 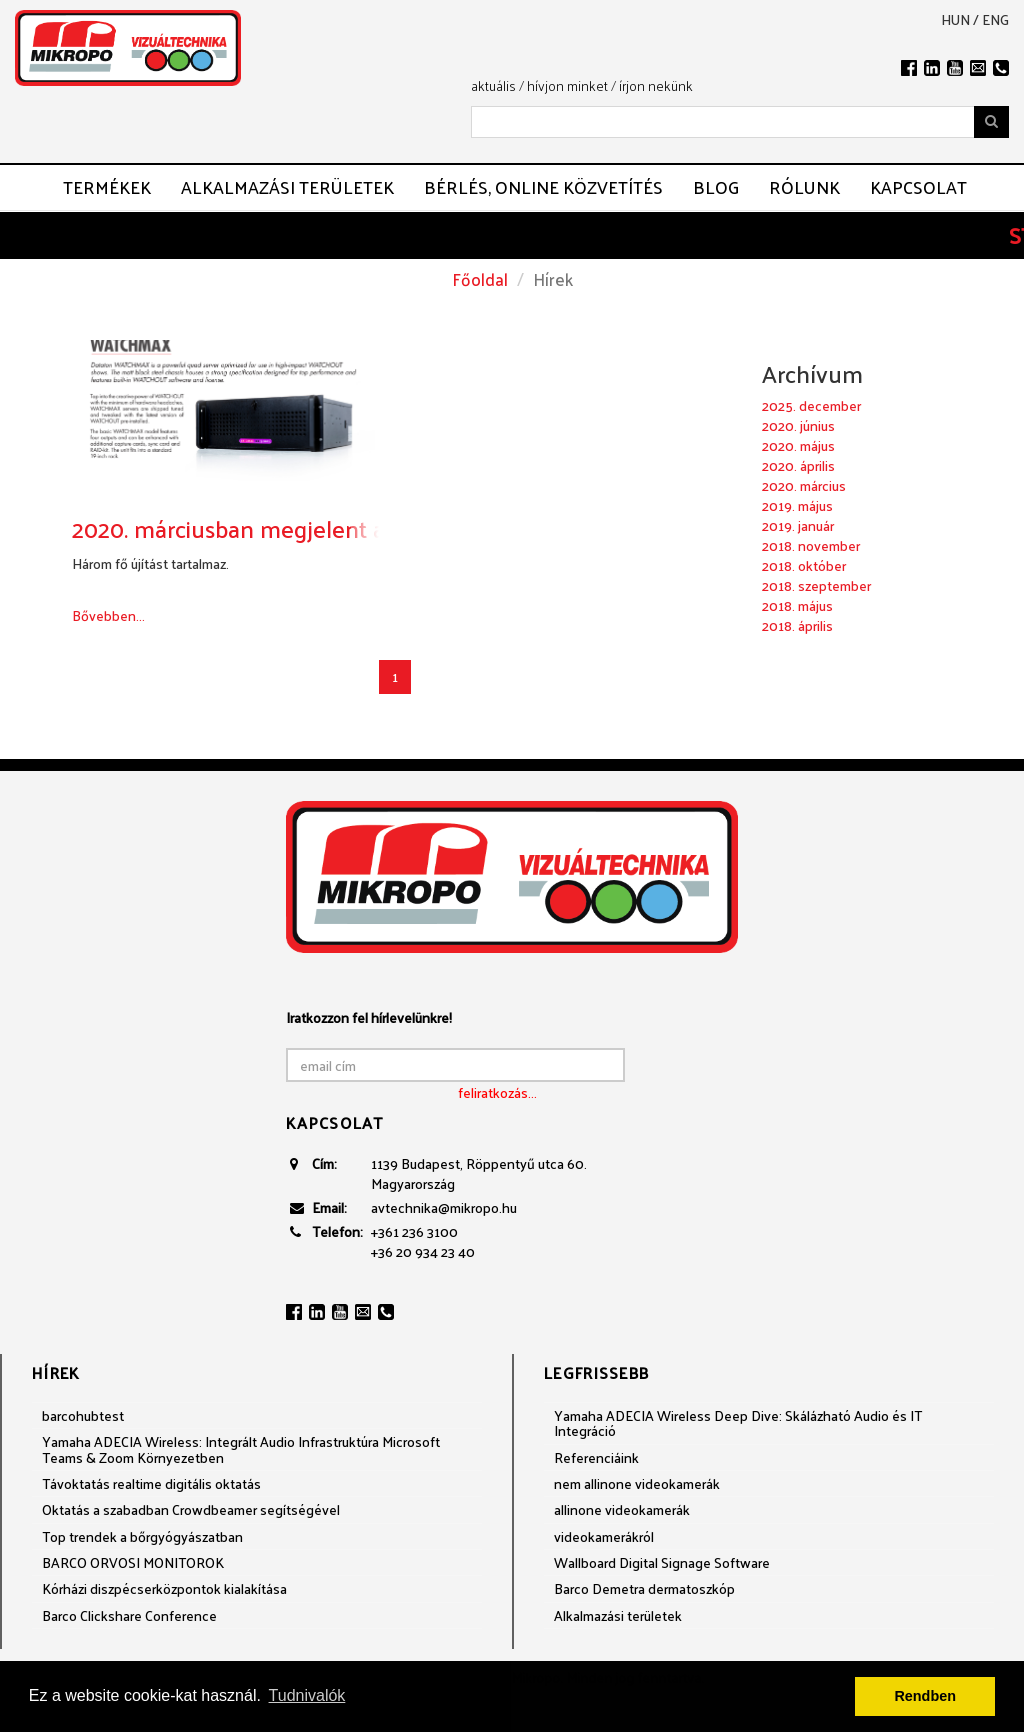 I want to click on Tudnivalók [button], so click(x=307, y=1695).